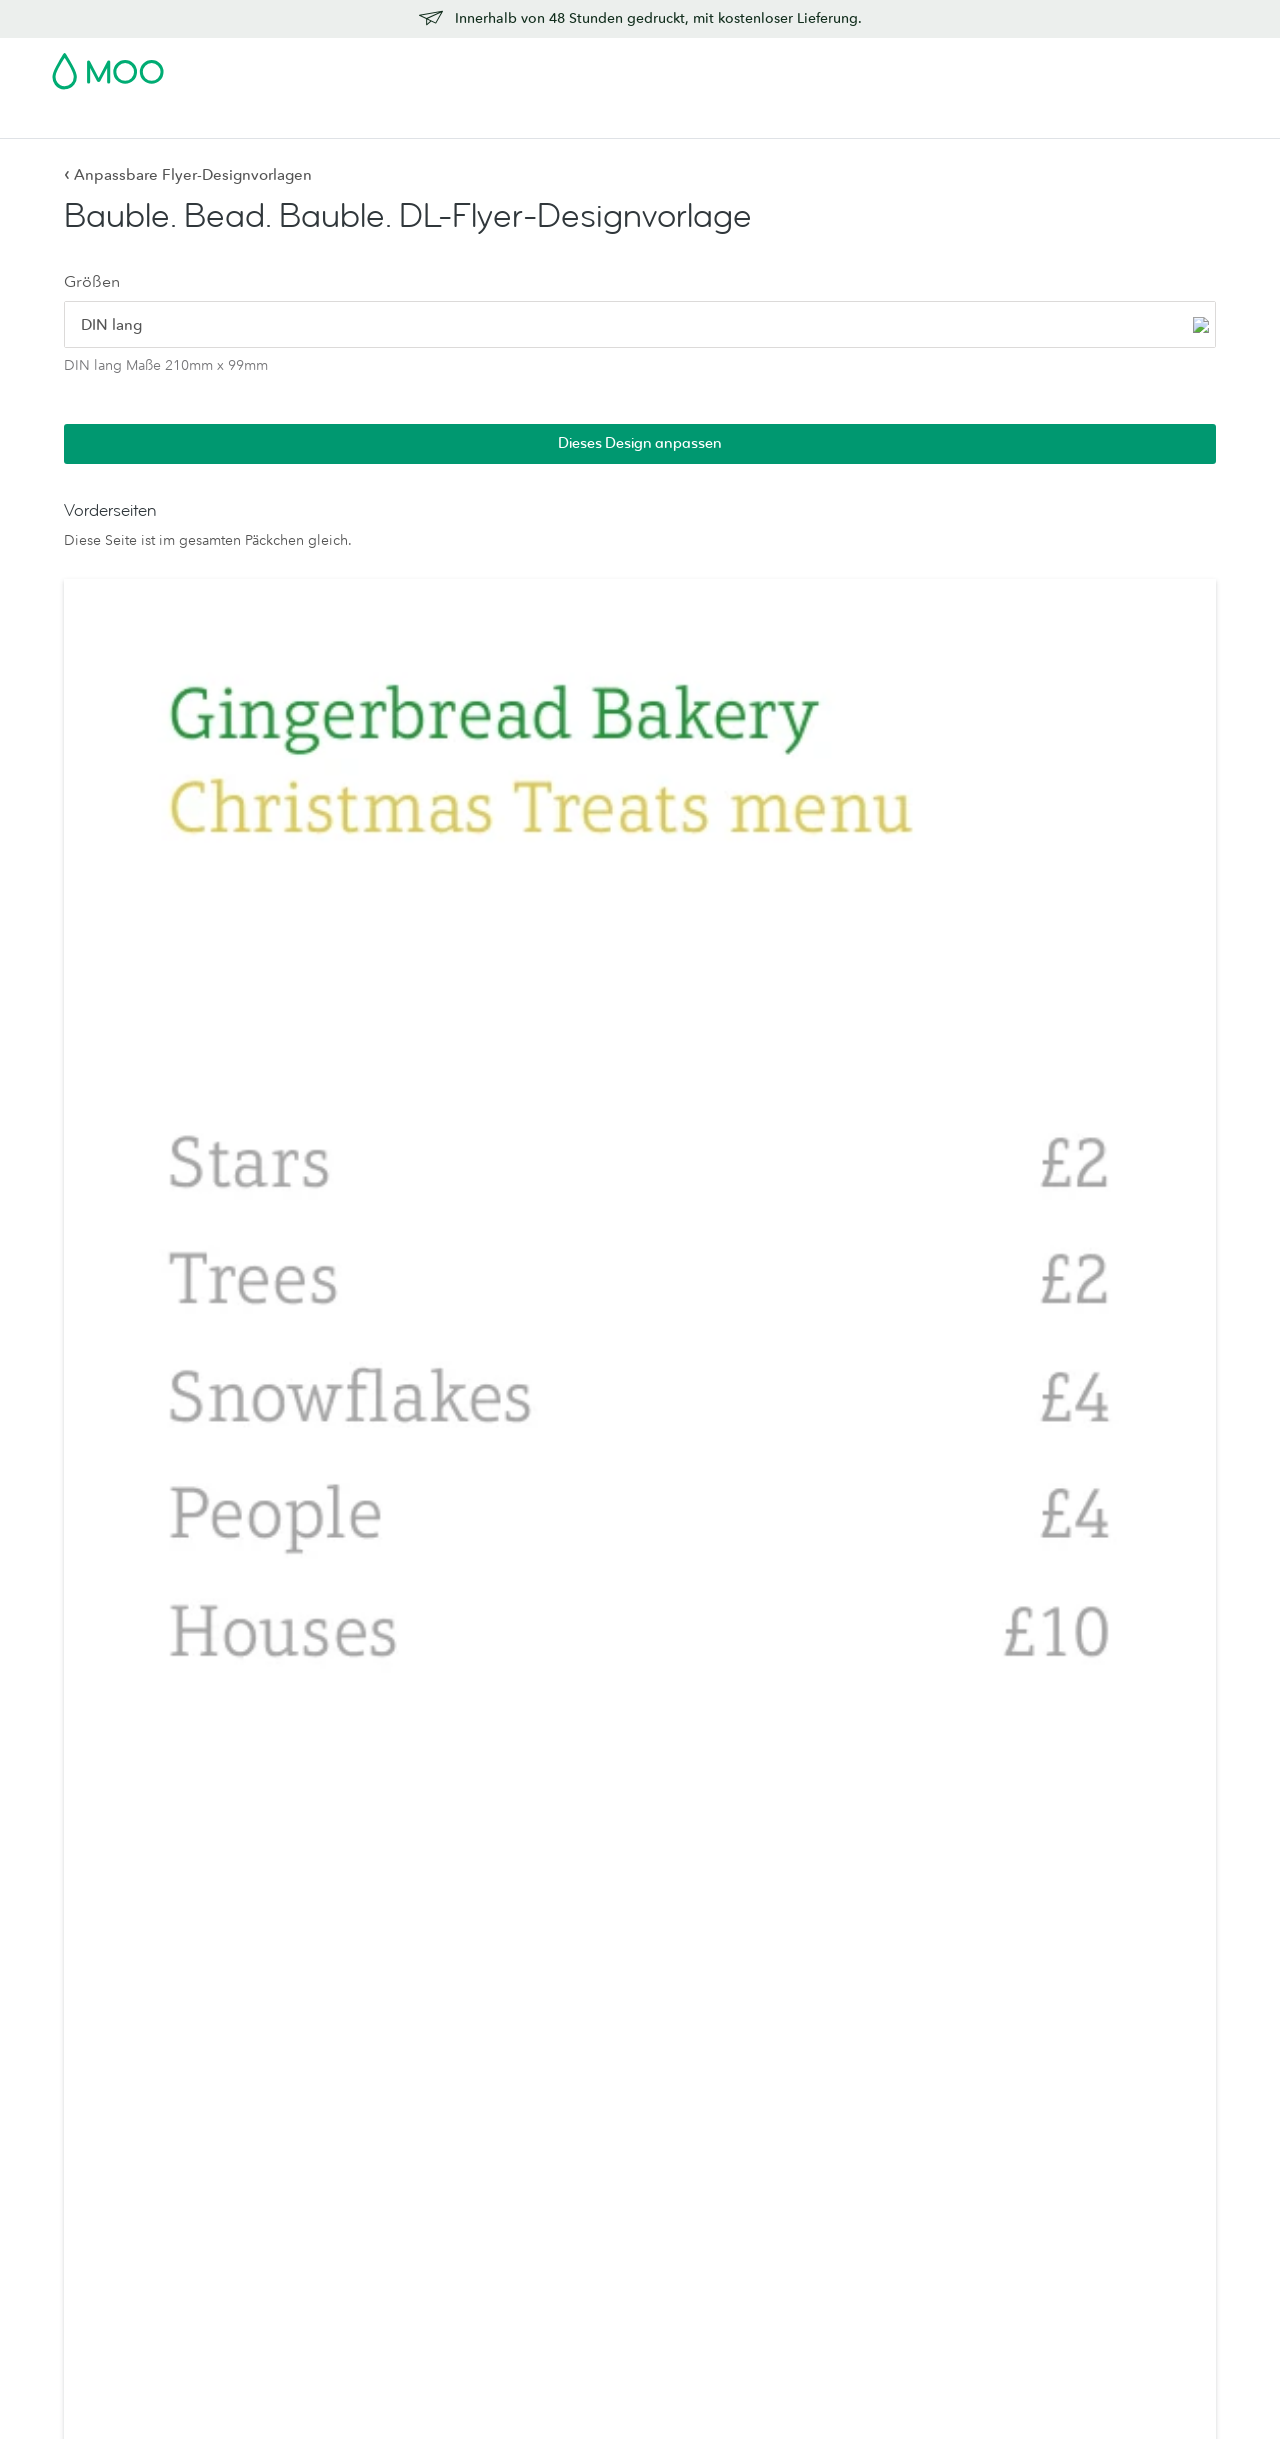  What do you see at coordinates (492, 120) in the screenshot?
I see `Drucksachen` at bounding box center [492, 120].